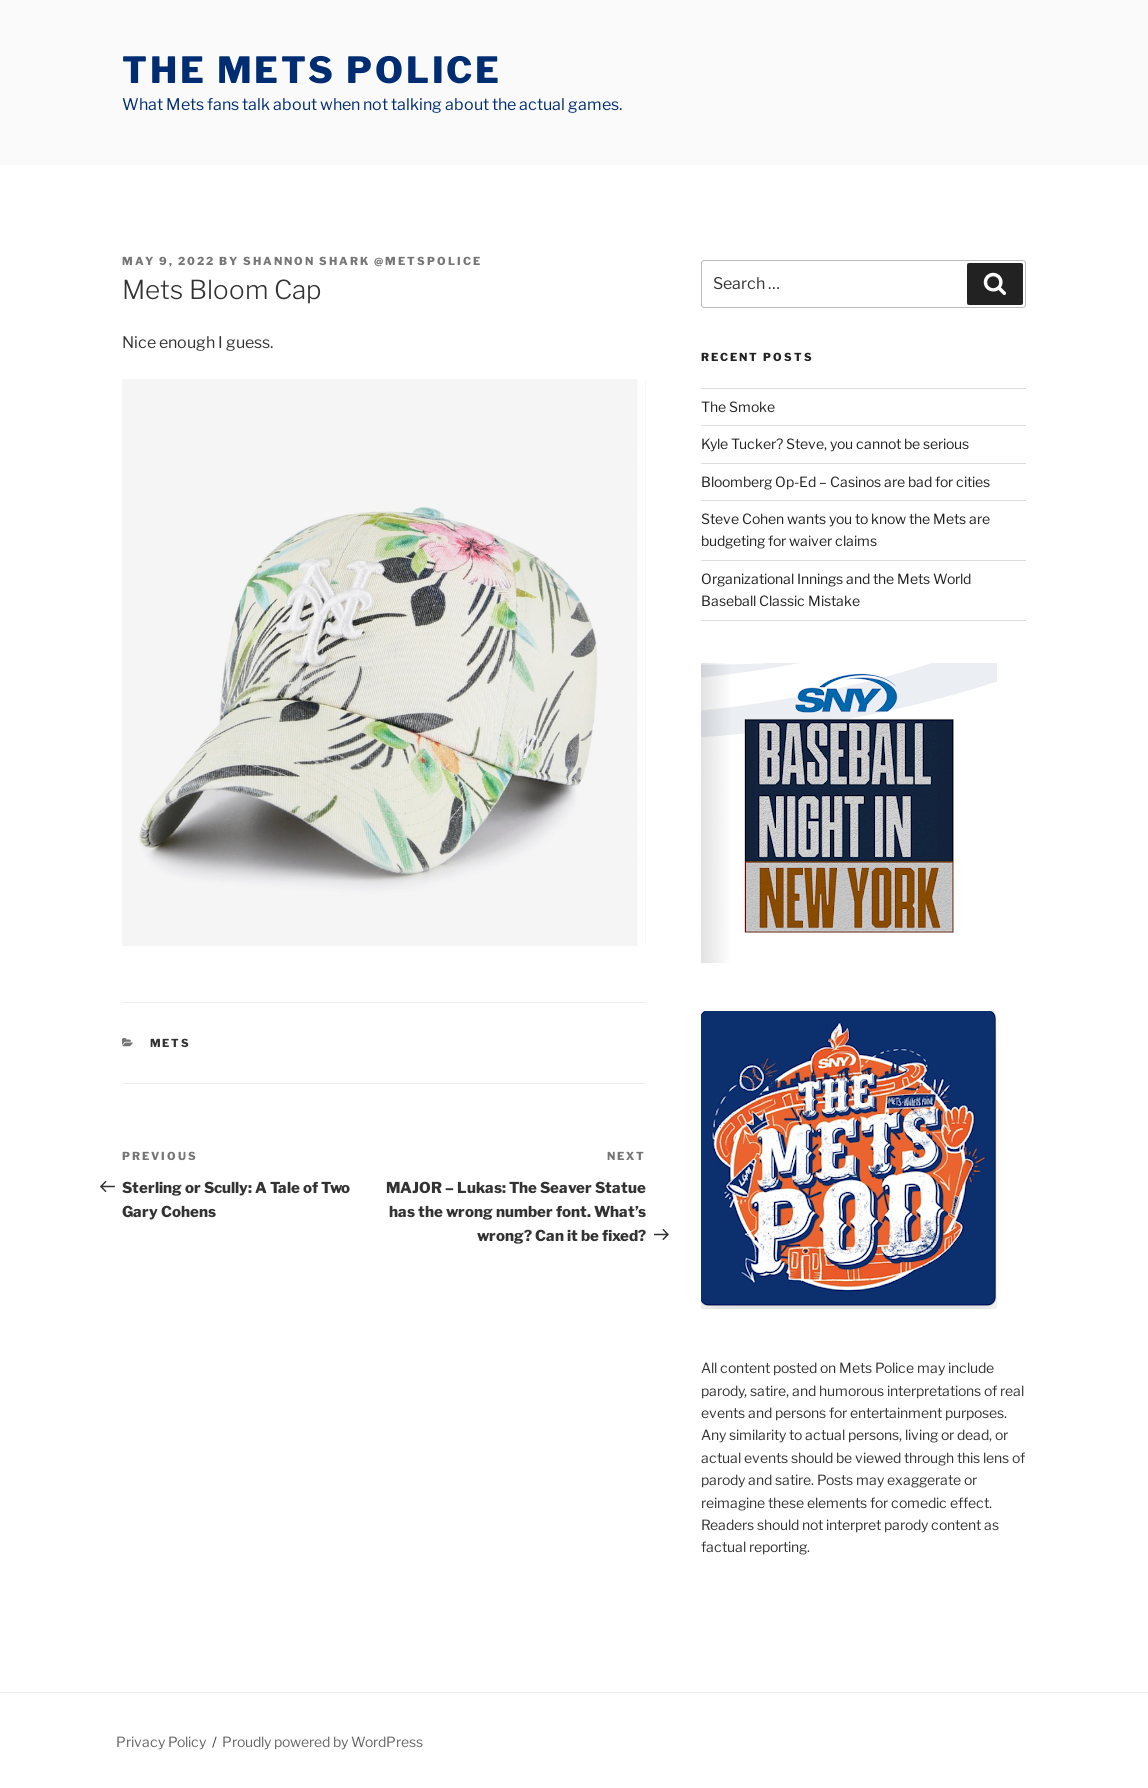 The image size is (1148, 1788). Describe the element at coordinates (312, 70) in the screenshot. I see `The Mets Police` at that location.